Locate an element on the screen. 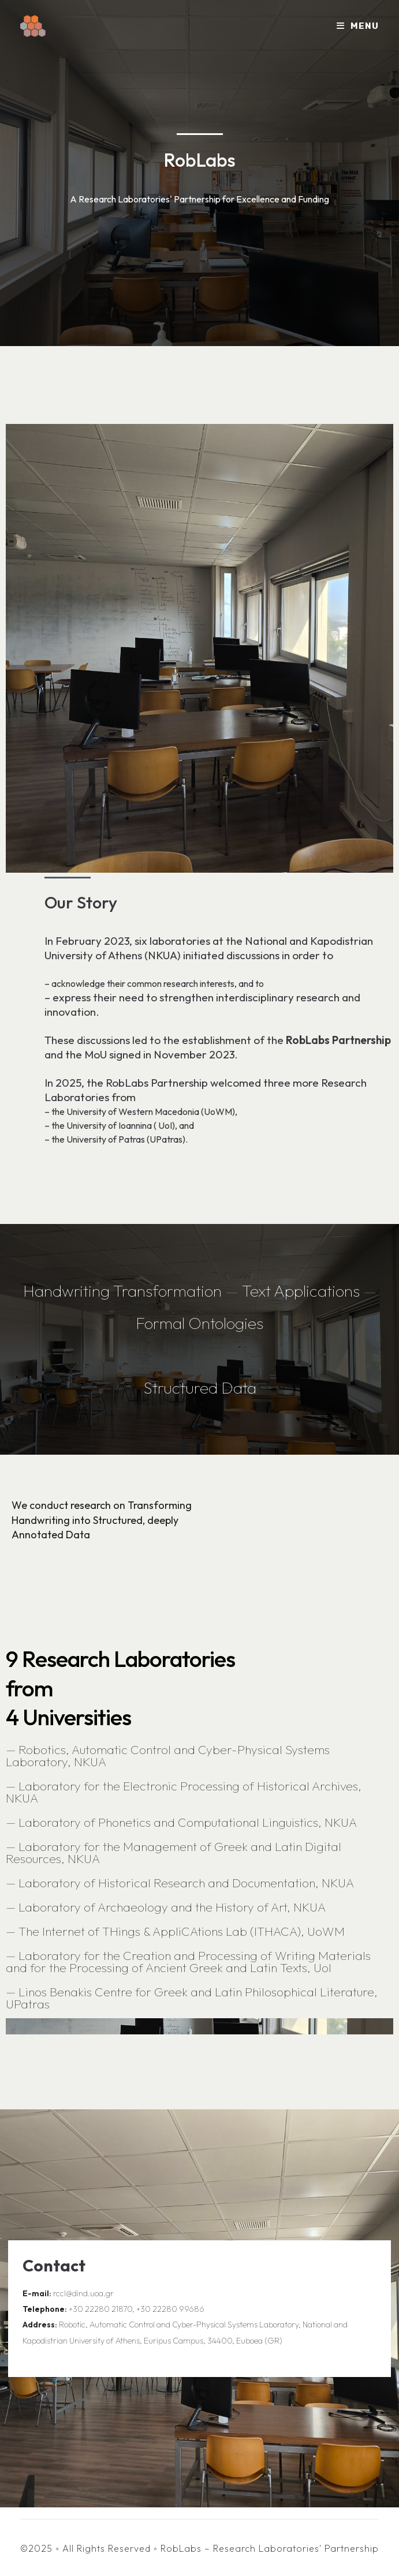 This screenshot has height=2576, width=399. Text Applications is located at coordinates (302, 1291).